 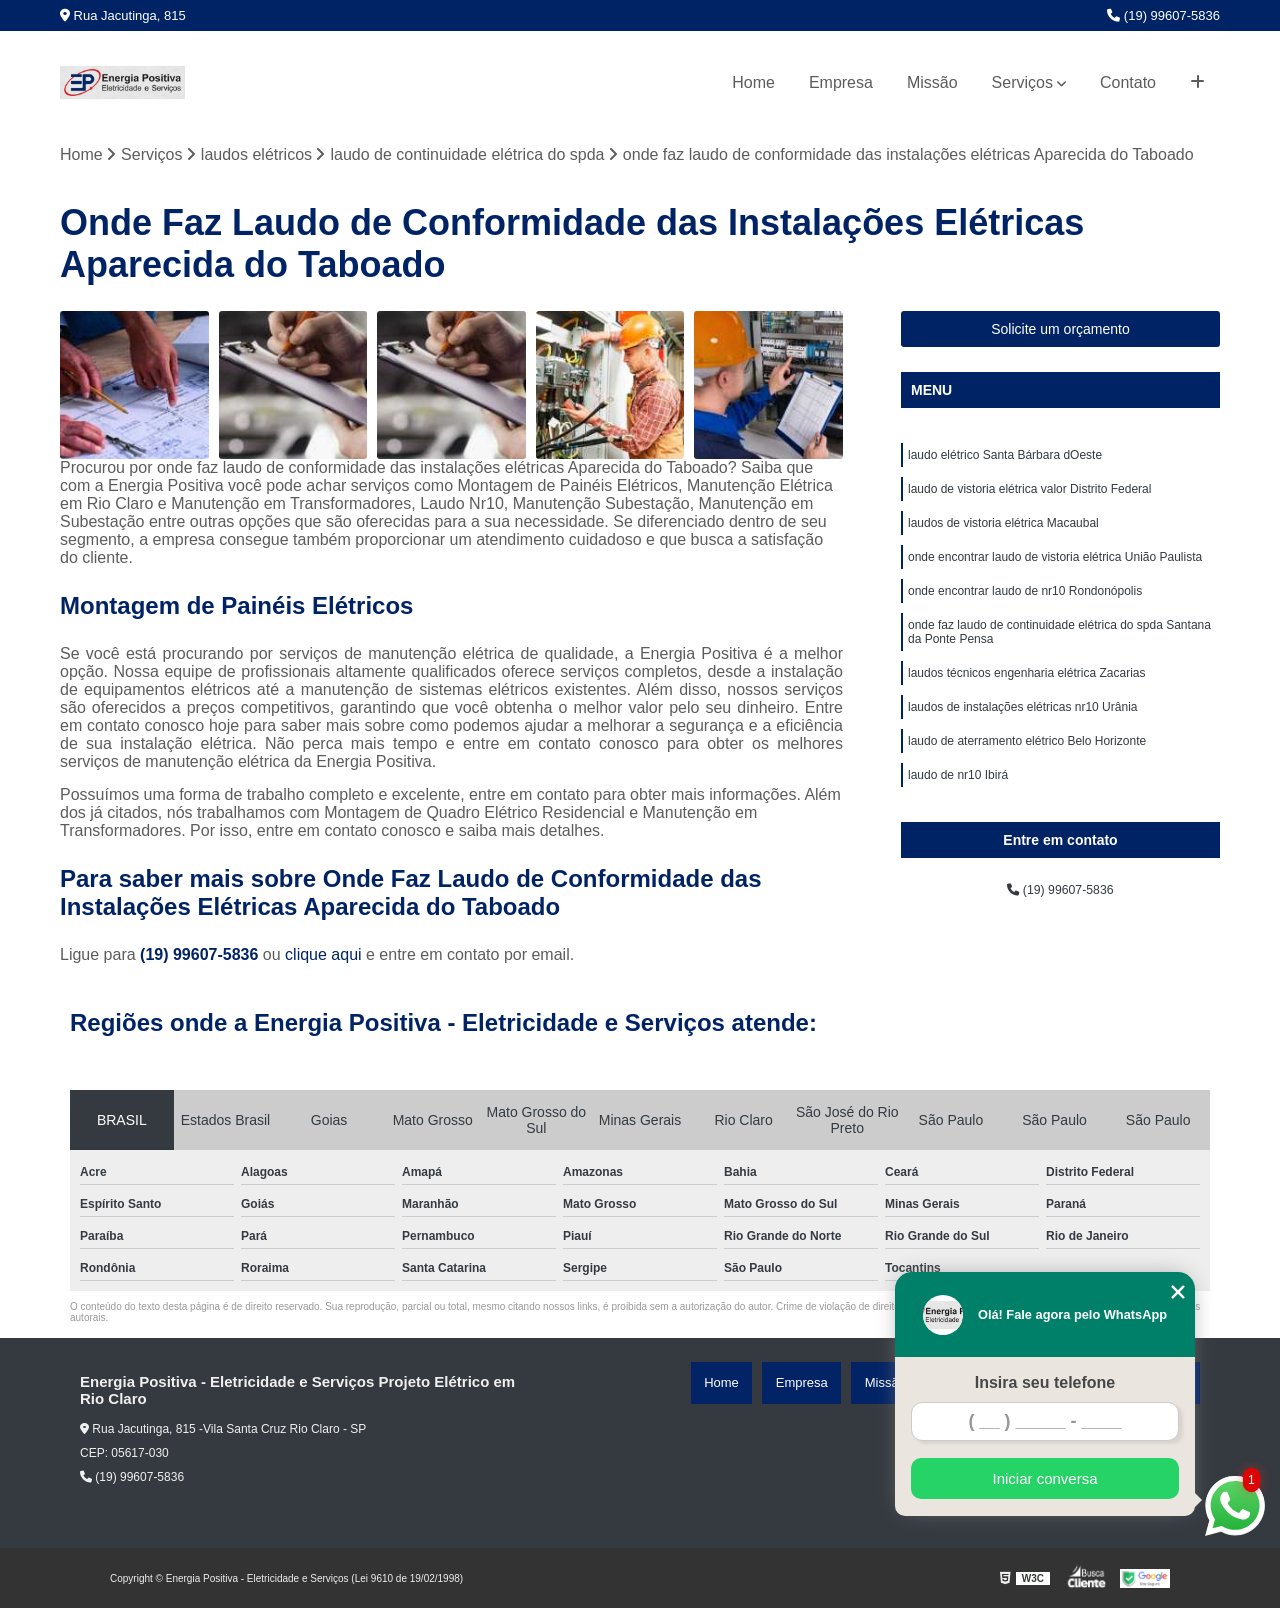 I want to click on laudos de instalações elétricas nr10 Urânia, so click(x=1022, y=749).